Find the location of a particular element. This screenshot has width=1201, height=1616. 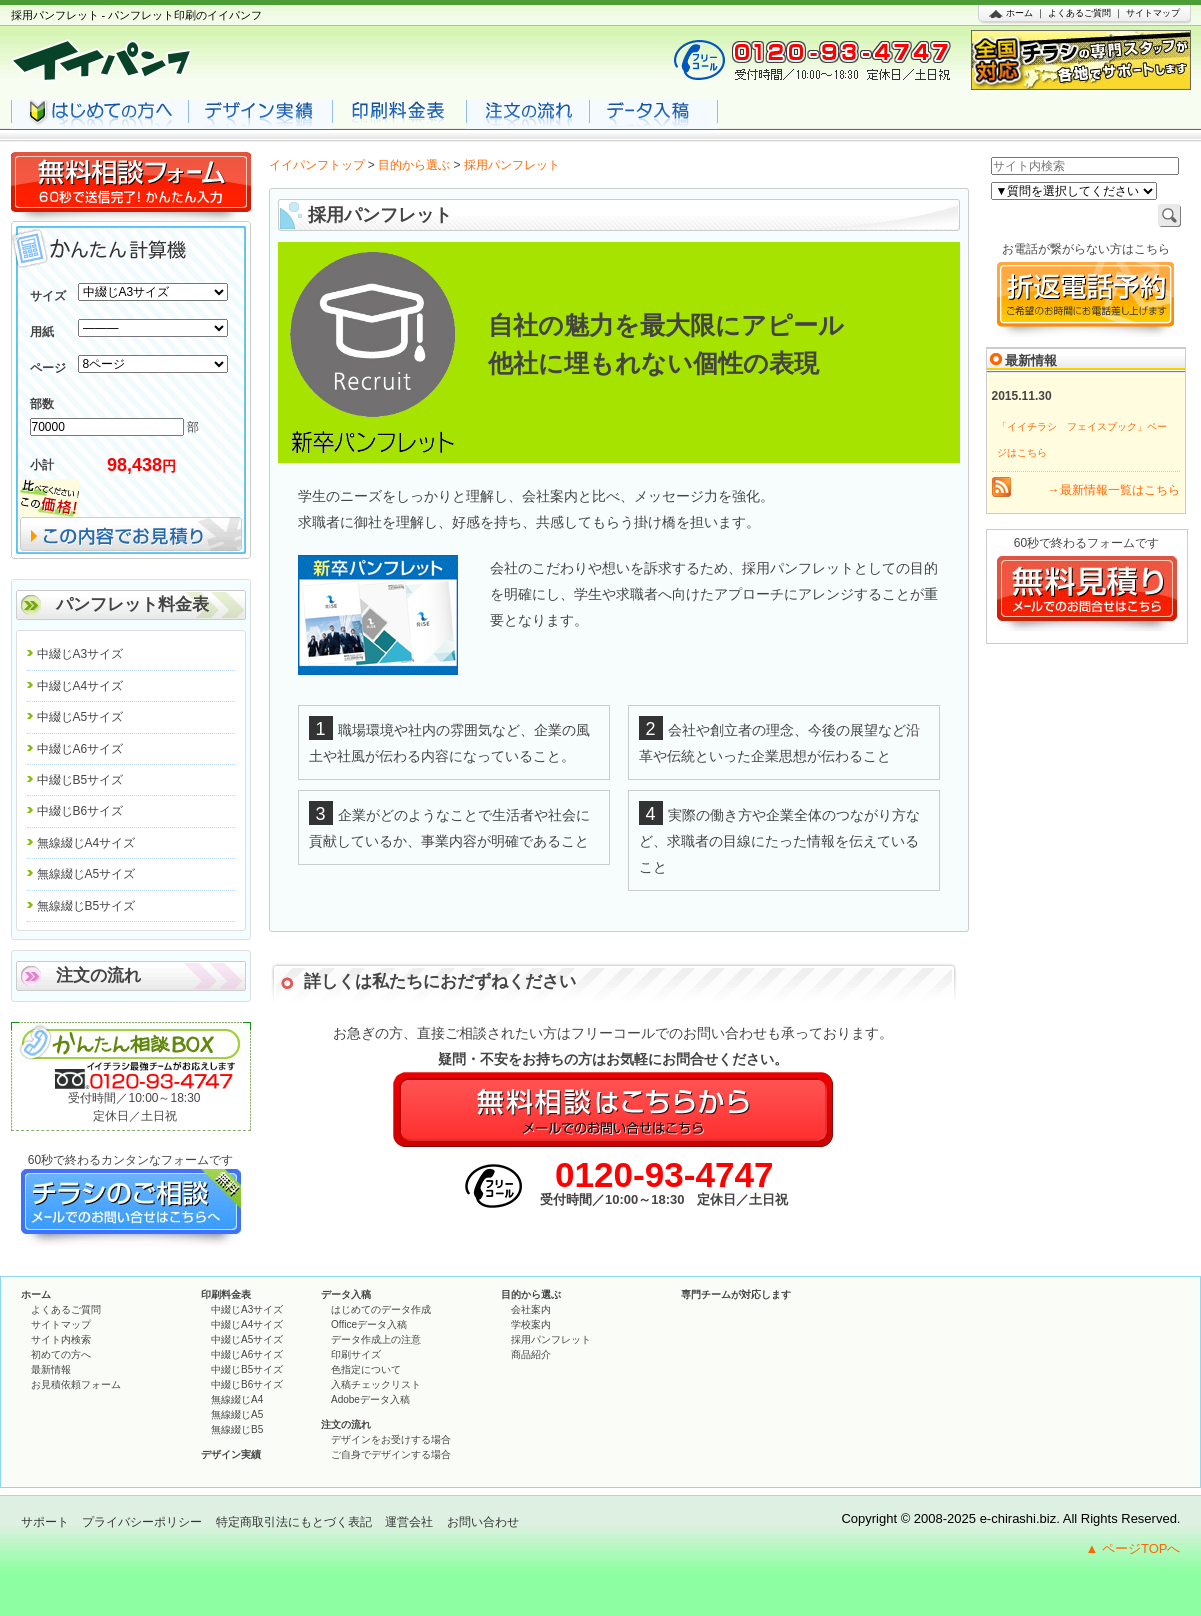

中綴じA6サイズ is located at coordinates (80, 749).